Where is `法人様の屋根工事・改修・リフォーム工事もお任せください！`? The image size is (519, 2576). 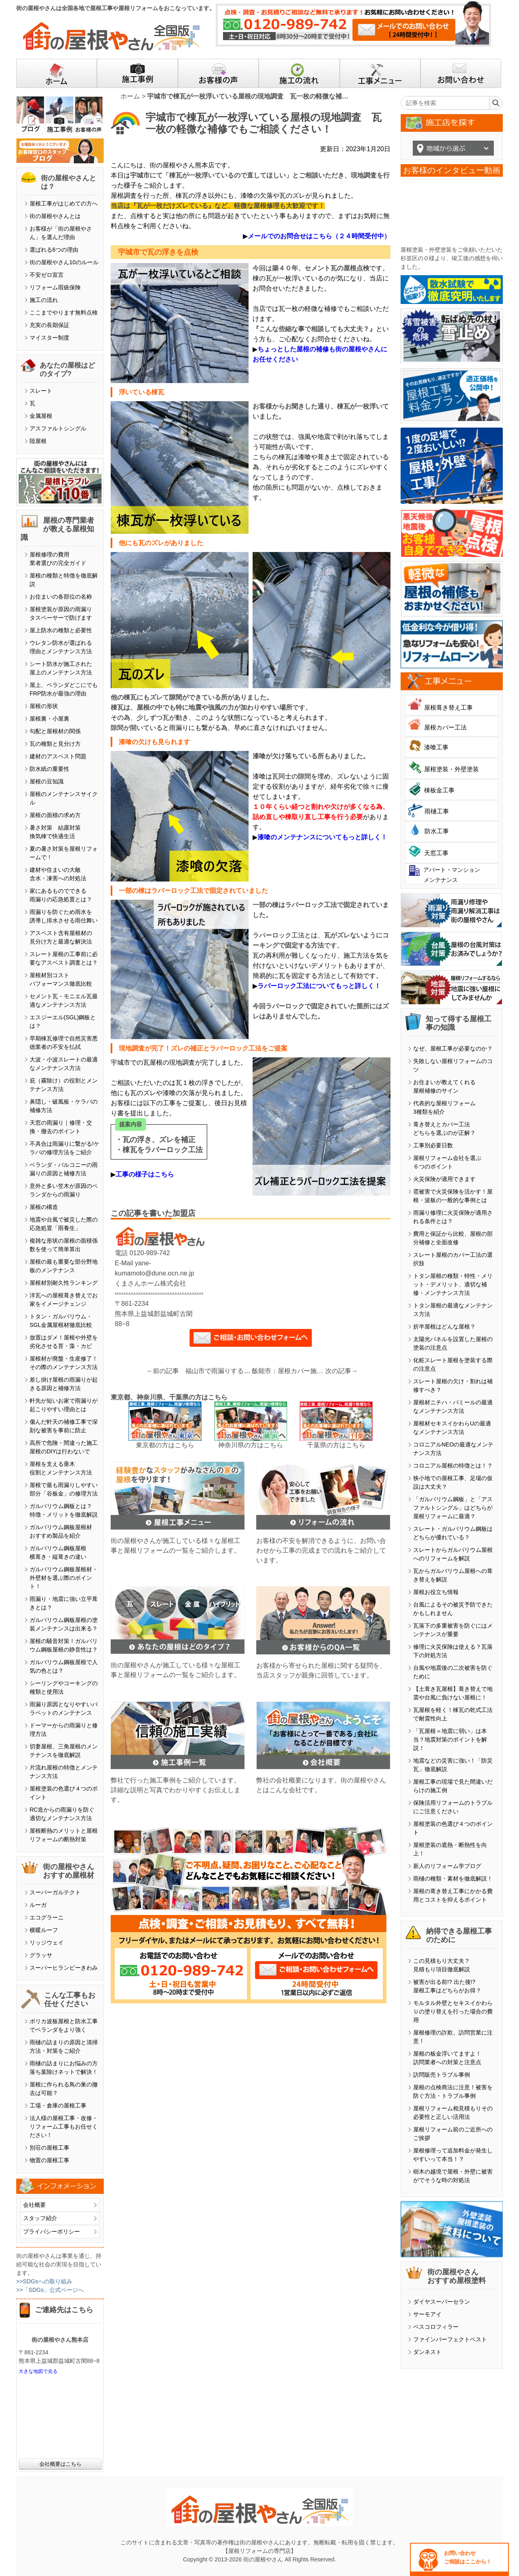 法人様の屋根工事・改修・リフォーム工事もお任せください！ is located at coordinates (64, 2126).